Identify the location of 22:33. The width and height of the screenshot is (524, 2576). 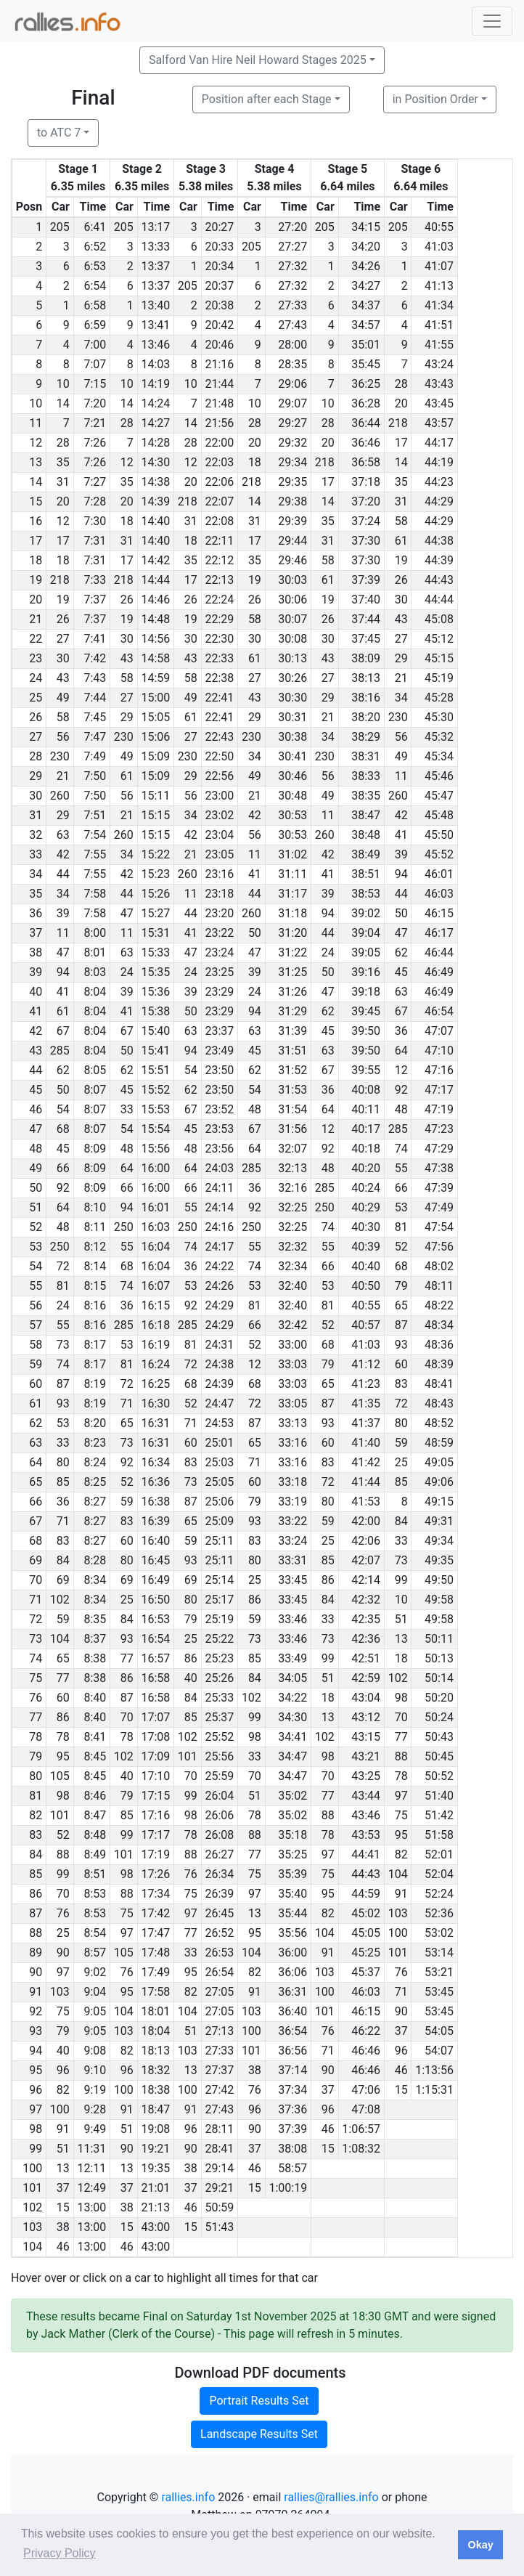
(219, 658).